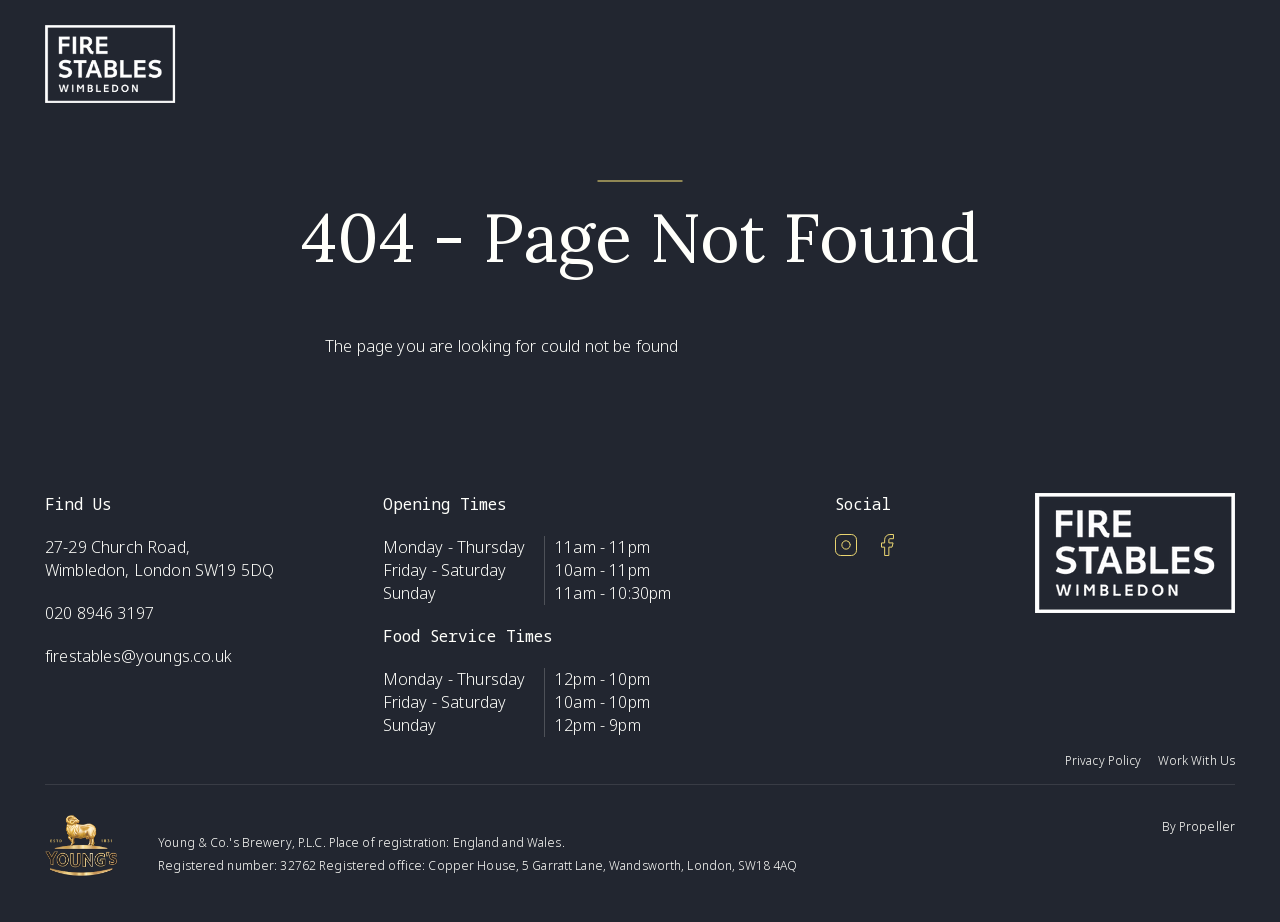 The image size is (1280, 922). Describe the element at coordinates (1196, 760) in the screenshot. I see `Work With Us` at that location.